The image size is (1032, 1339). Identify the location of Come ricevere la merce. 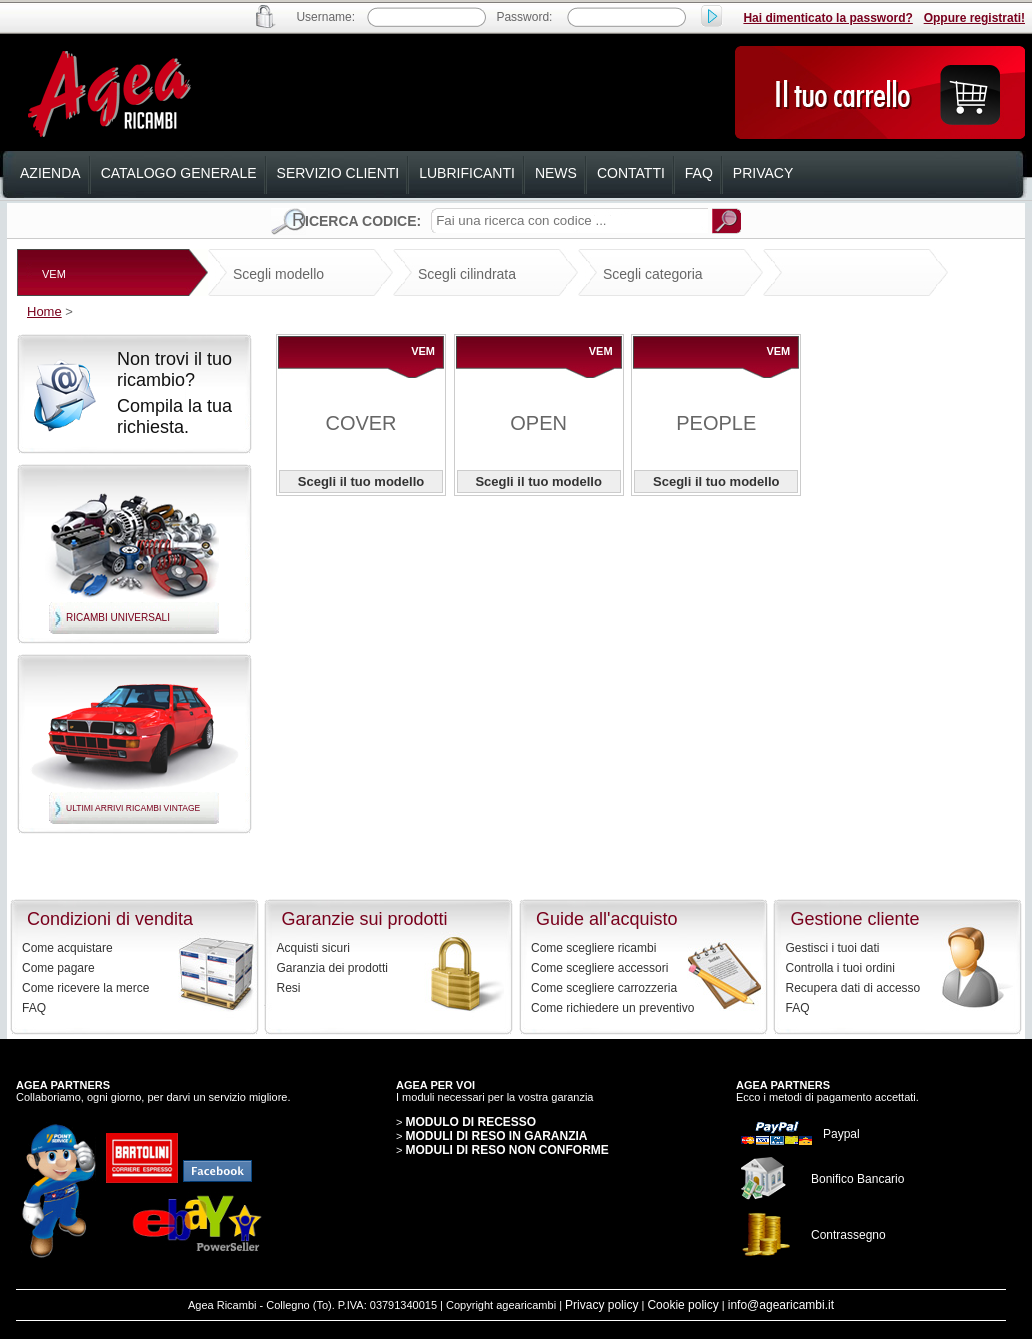
(85, 988).